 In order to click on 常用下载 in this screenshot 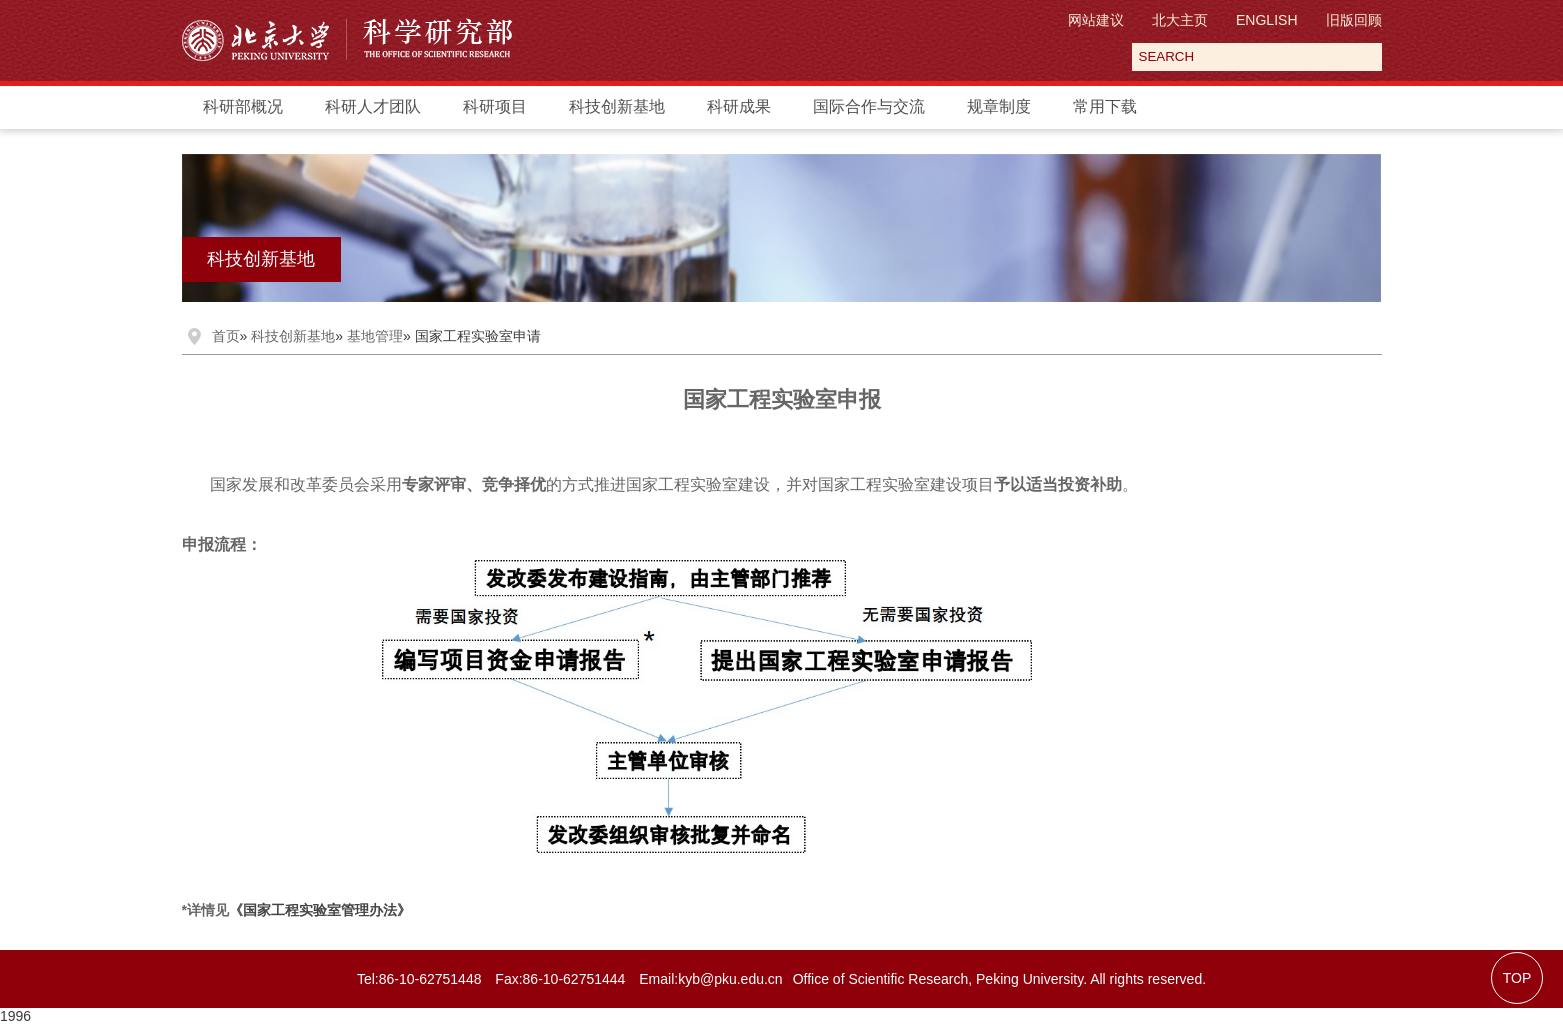, I will do `click(1105, 106)`.